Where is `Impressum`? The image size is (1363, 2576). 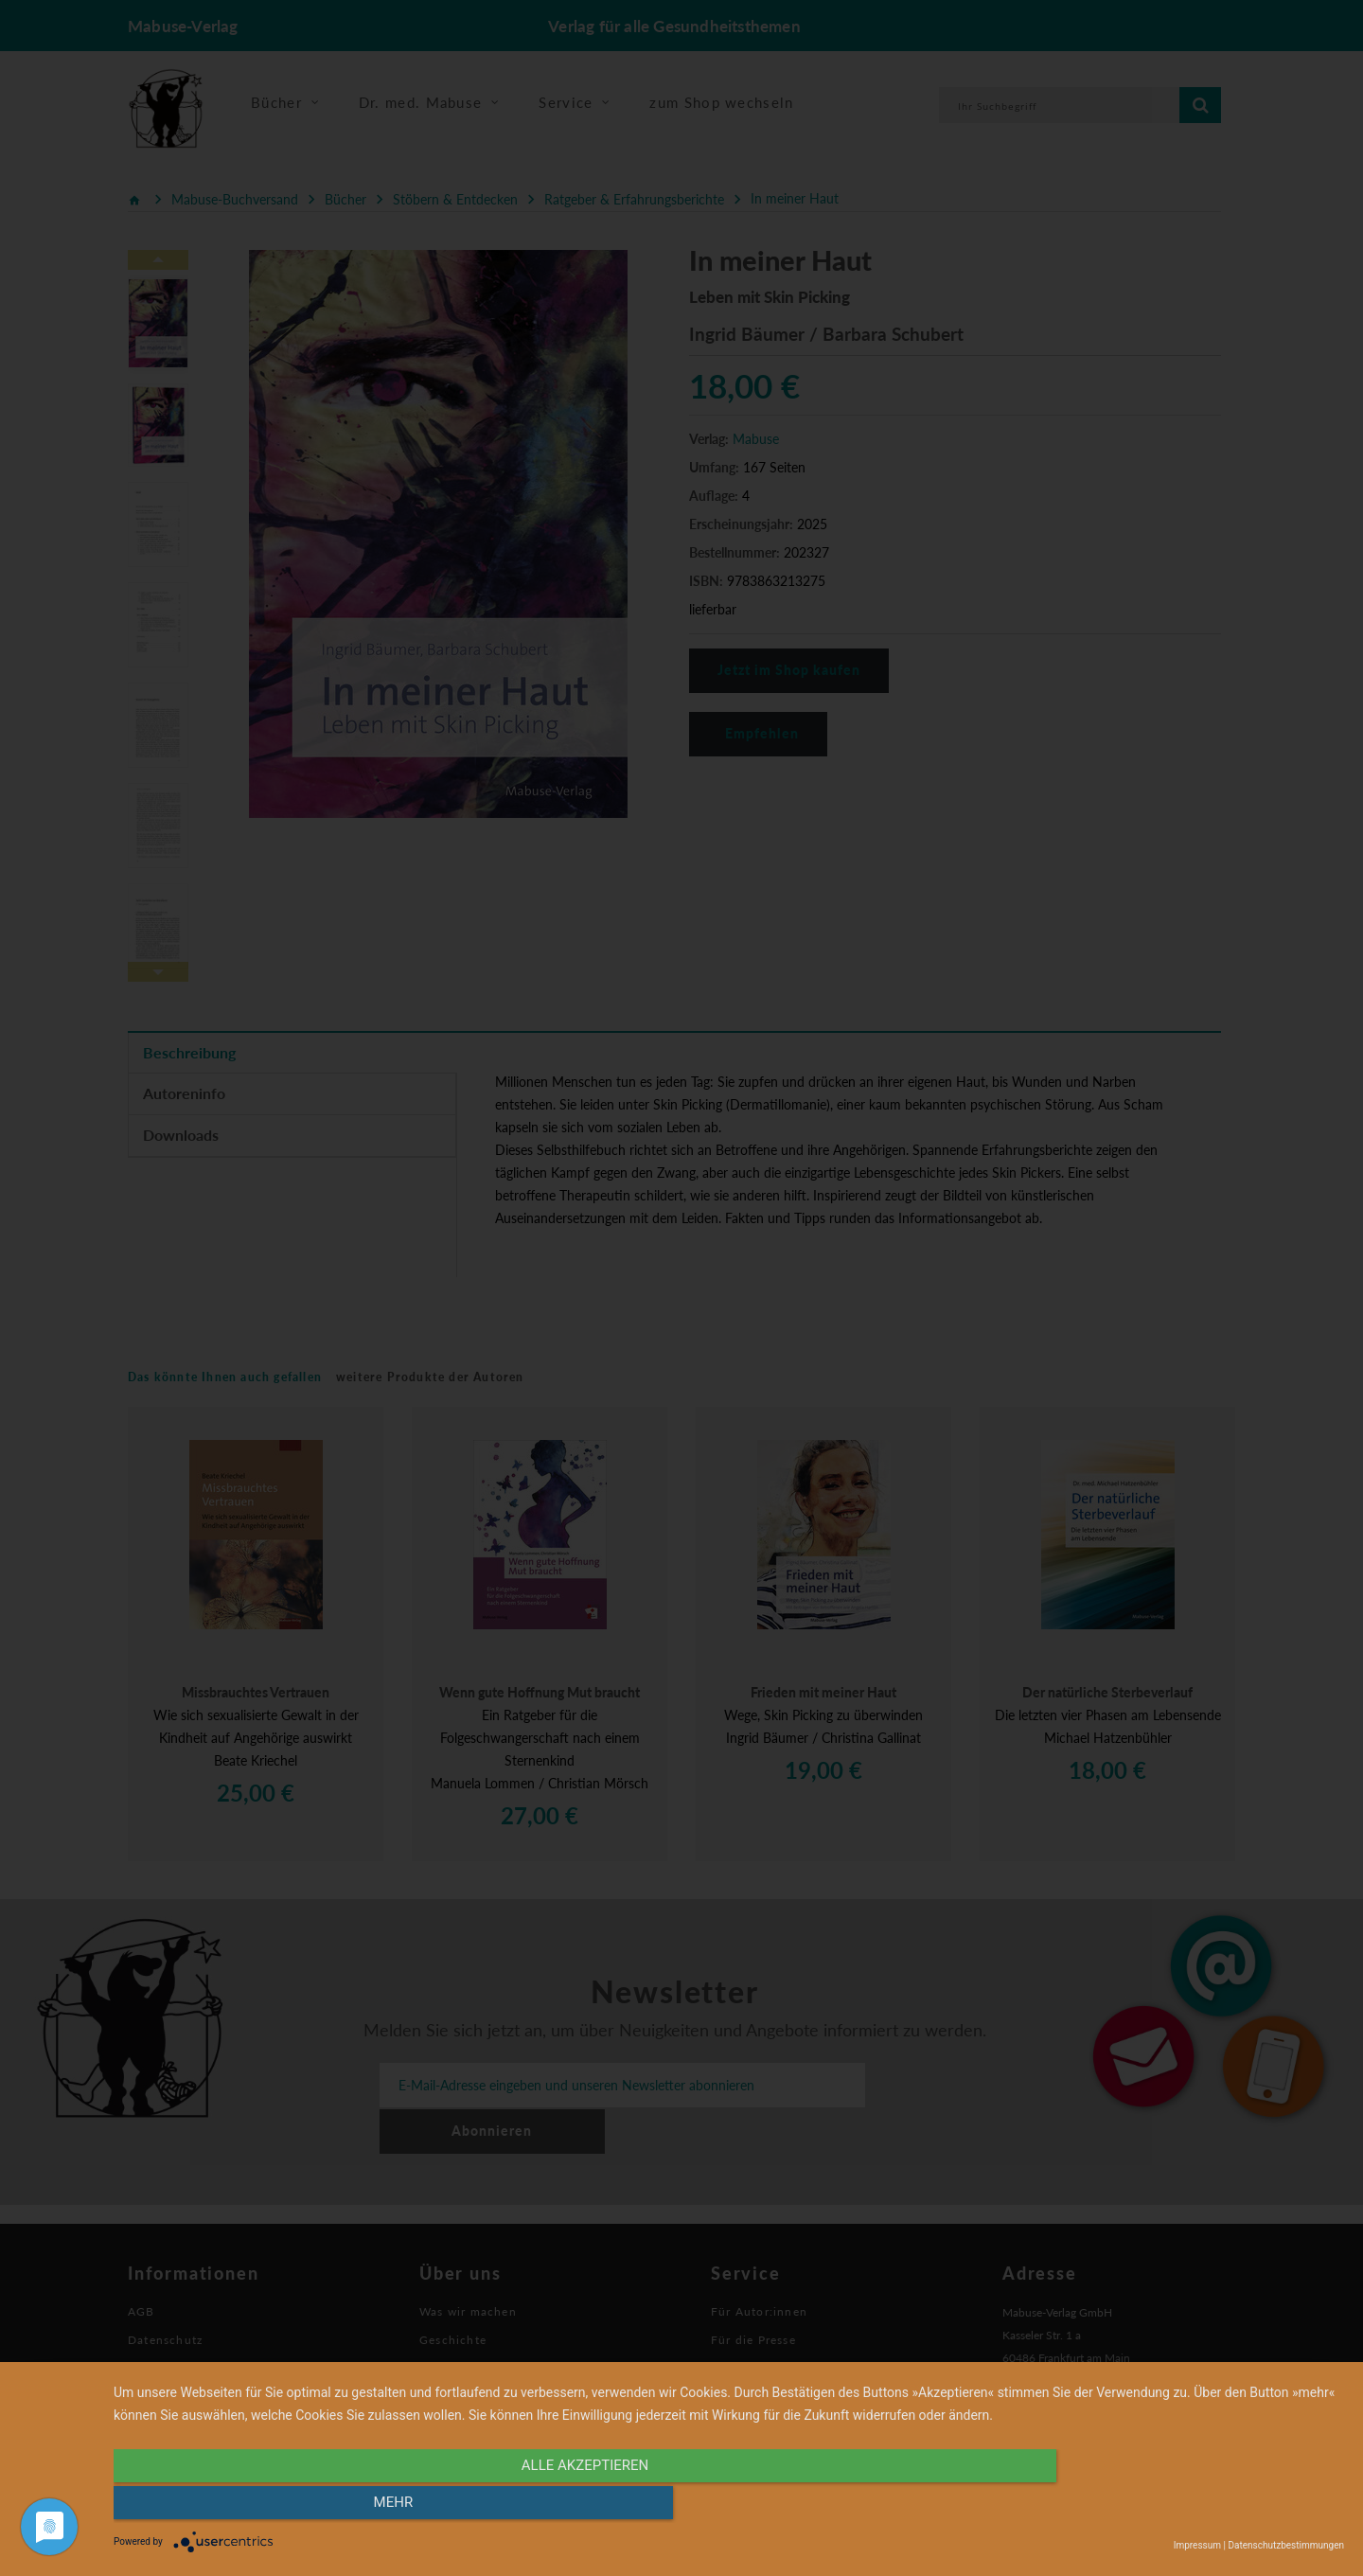
Impressum is located at coordinates (1197, 2545).